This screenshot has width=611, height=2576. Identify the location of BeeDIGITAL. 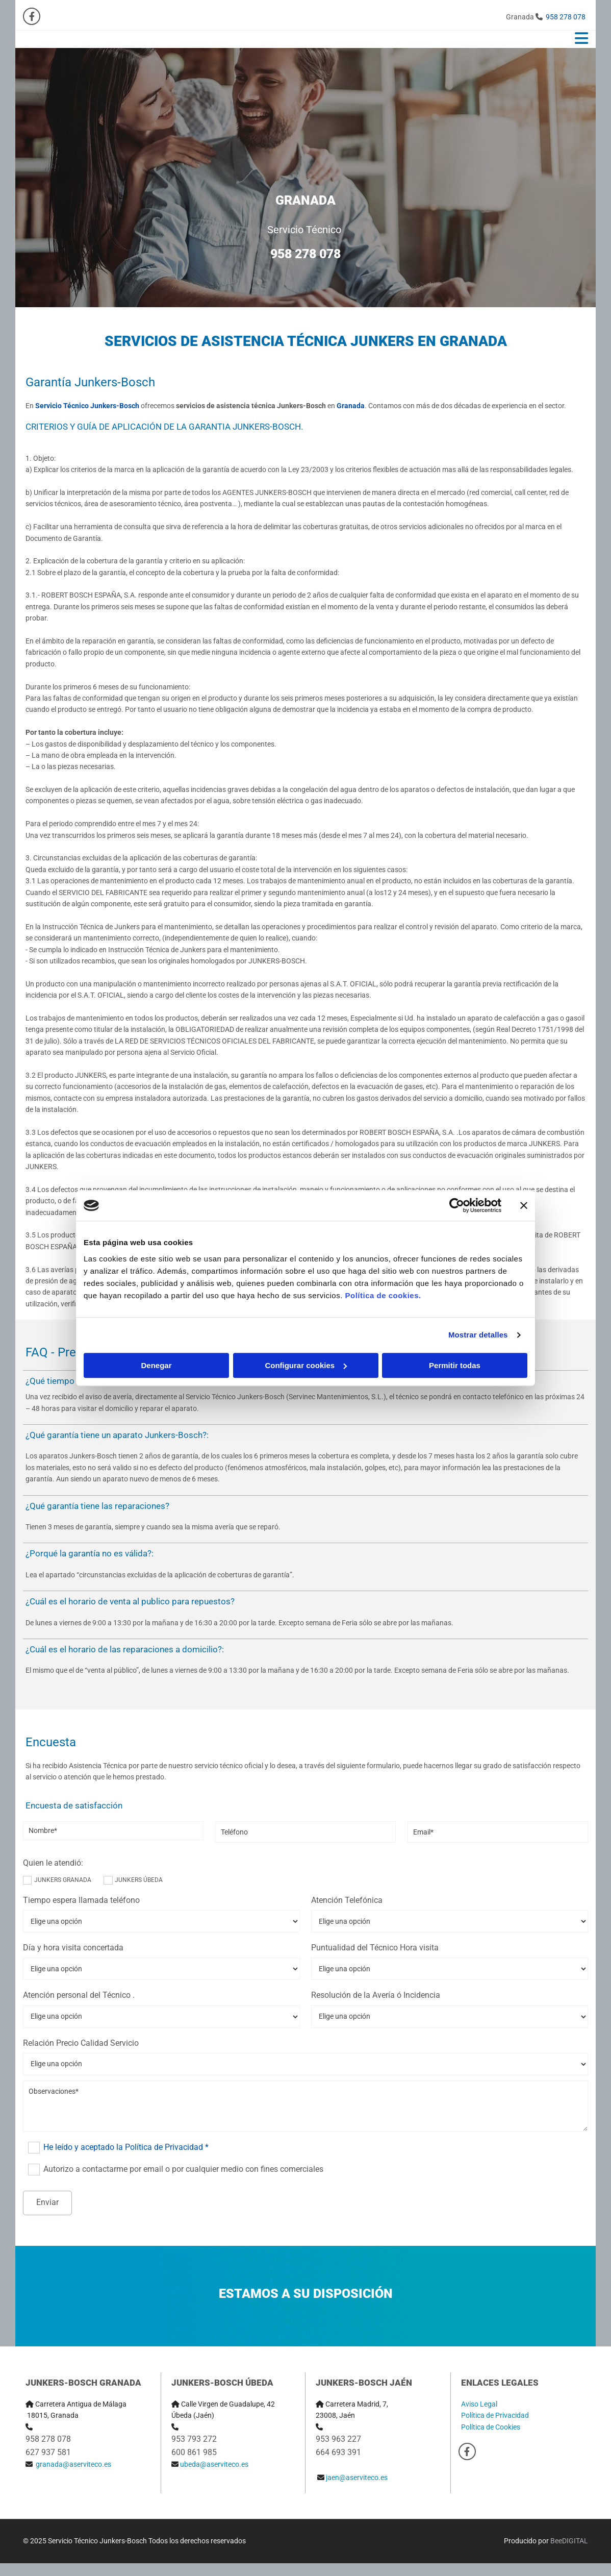
(569, 2541).